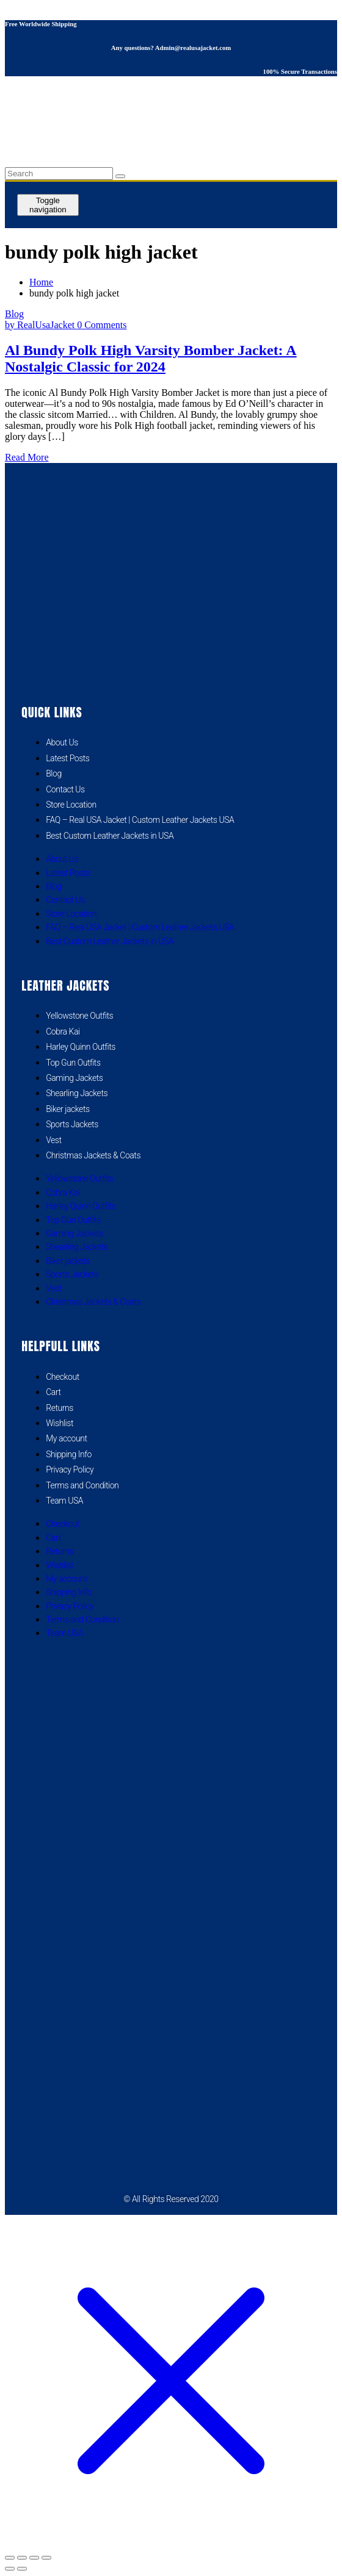 This screenshot has height=2576, width=342. I want to click on [Zoom in/out], so click(10, 2558).